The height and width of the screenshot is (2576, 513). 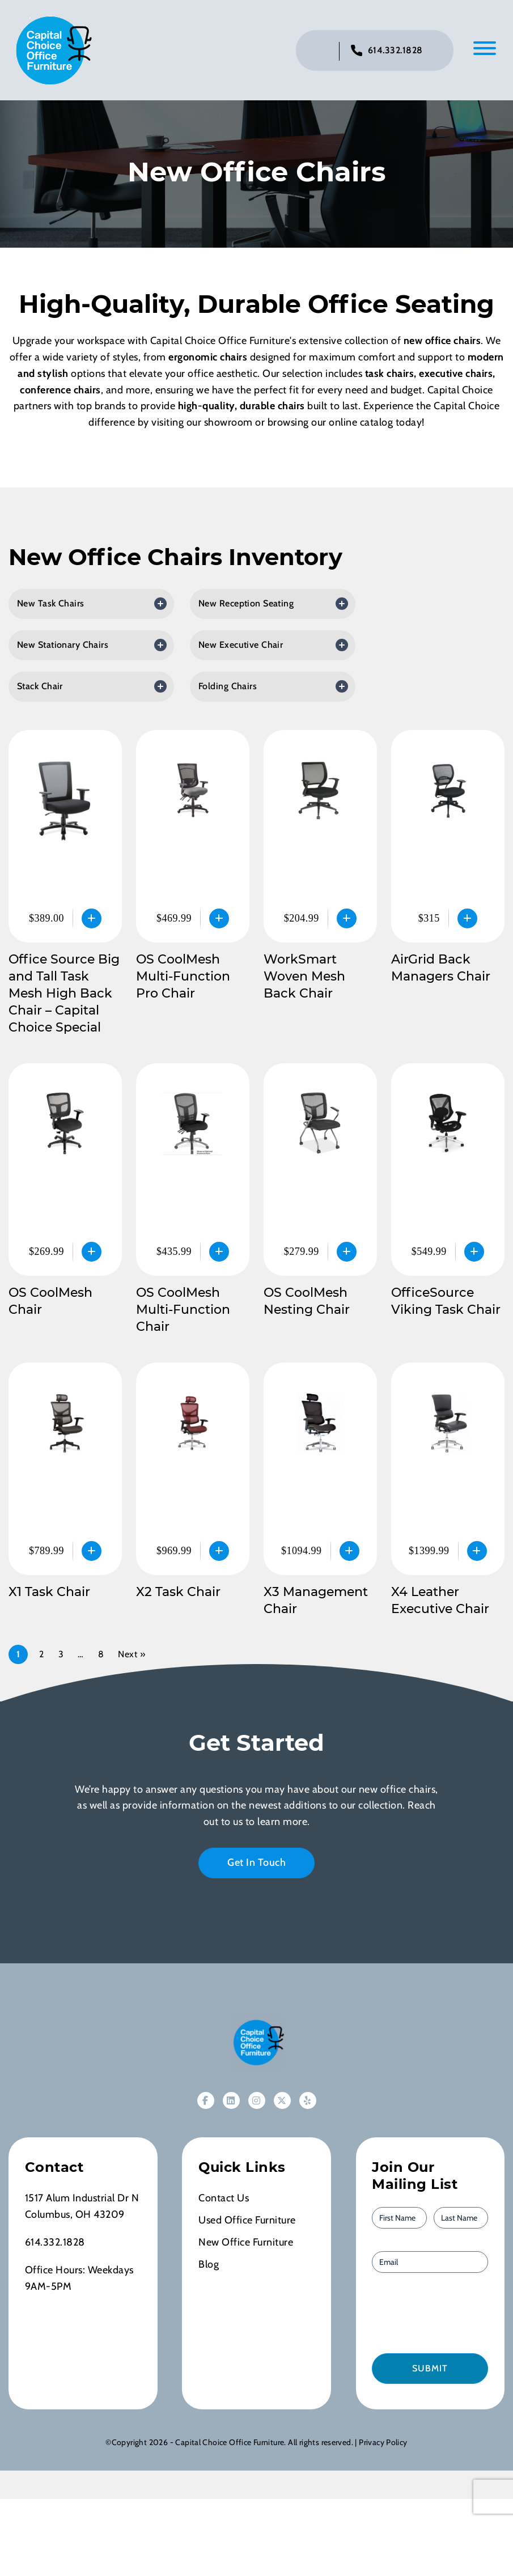 I want to click on X2 Task Chair, so click(x=178, y=1593).